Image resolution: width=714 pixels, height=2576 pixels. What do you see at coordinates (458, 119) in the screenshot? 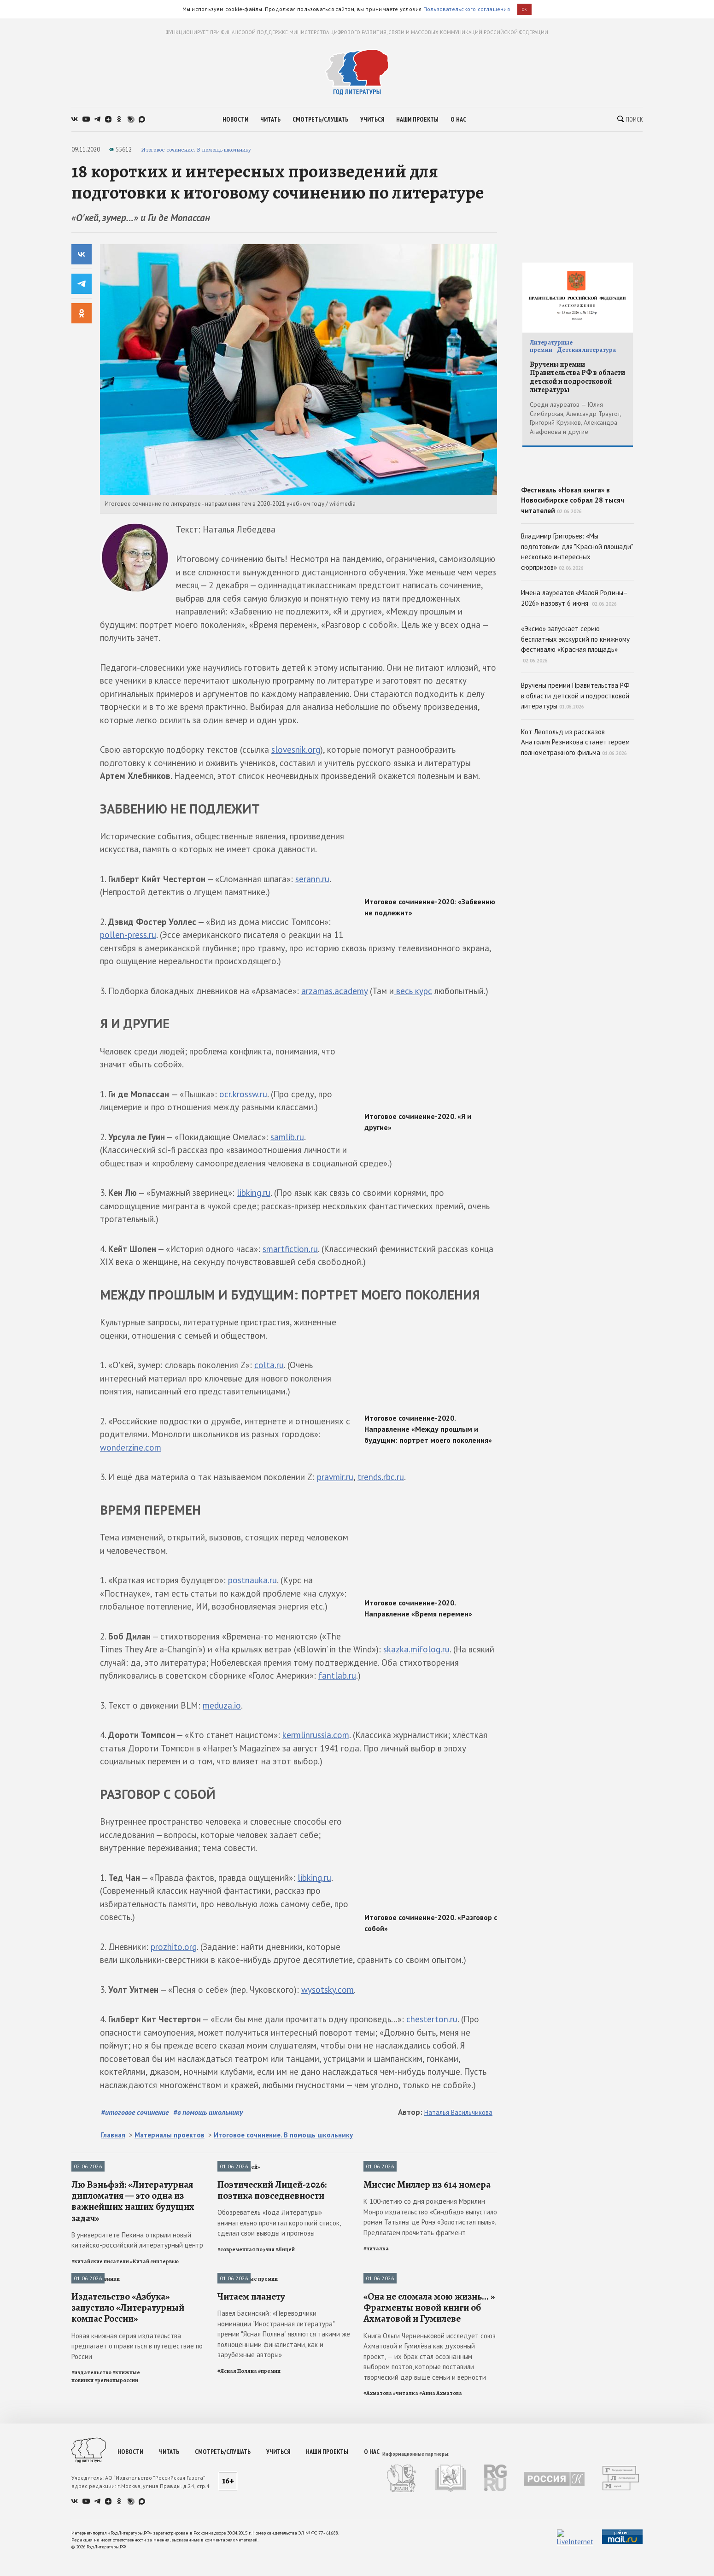
I see `о нас` at bounding box center [458, 119].